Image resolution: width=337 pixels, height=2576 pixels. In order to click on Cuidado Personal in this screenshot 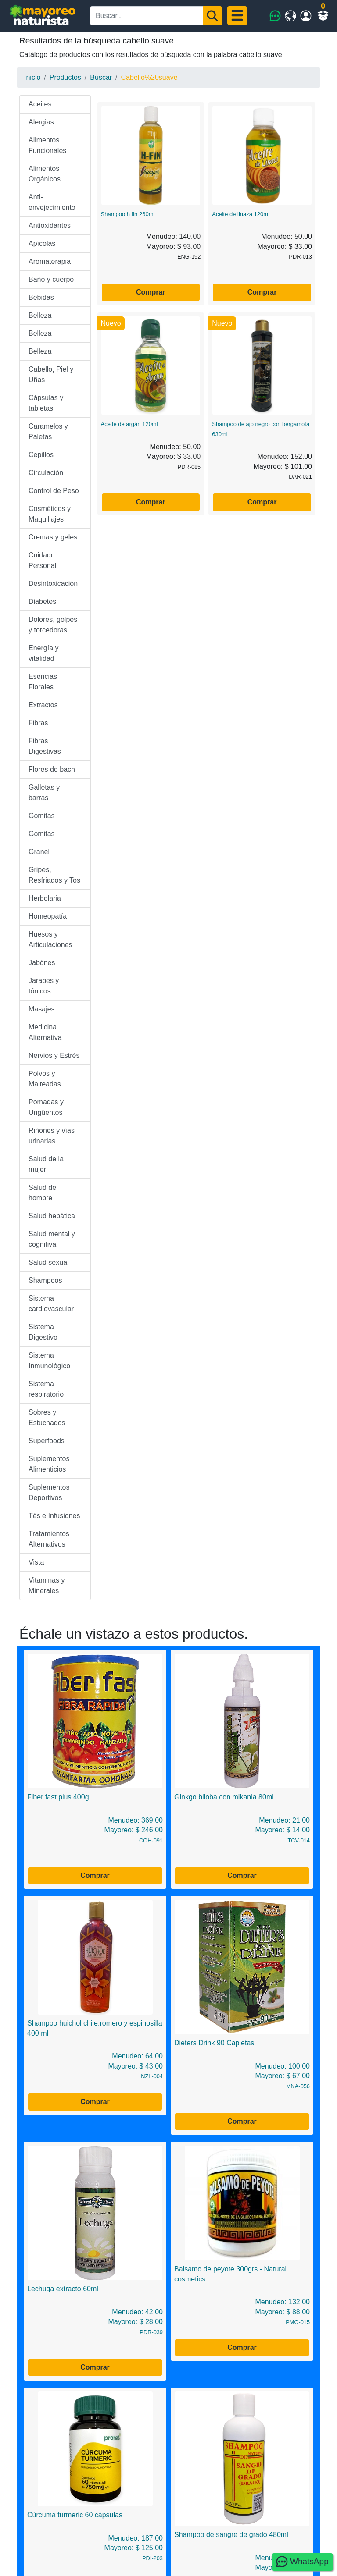, I will do `click(42, 560)`.